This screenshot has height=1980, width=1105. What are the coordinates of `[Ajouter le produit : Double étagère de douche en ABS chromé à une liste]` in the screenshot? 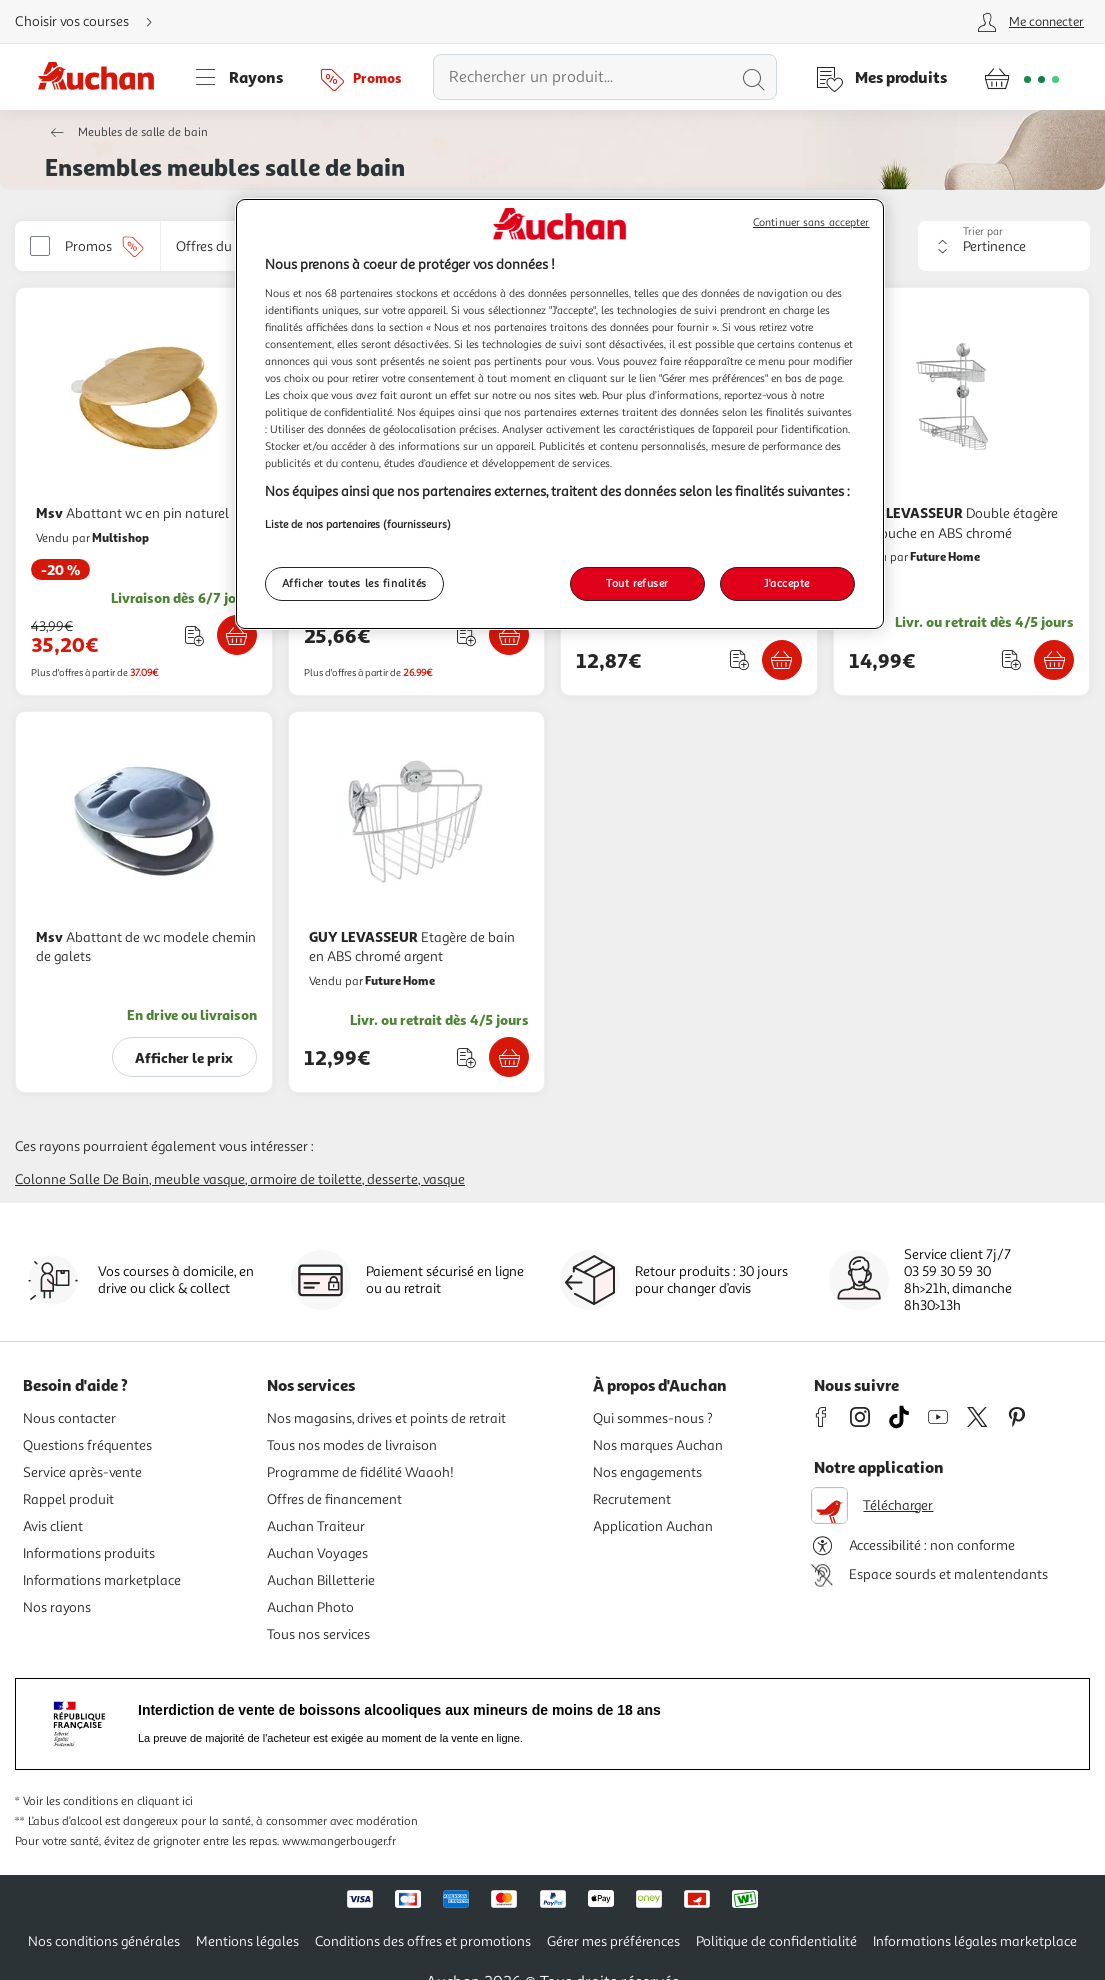 It's located at (1011, 659).